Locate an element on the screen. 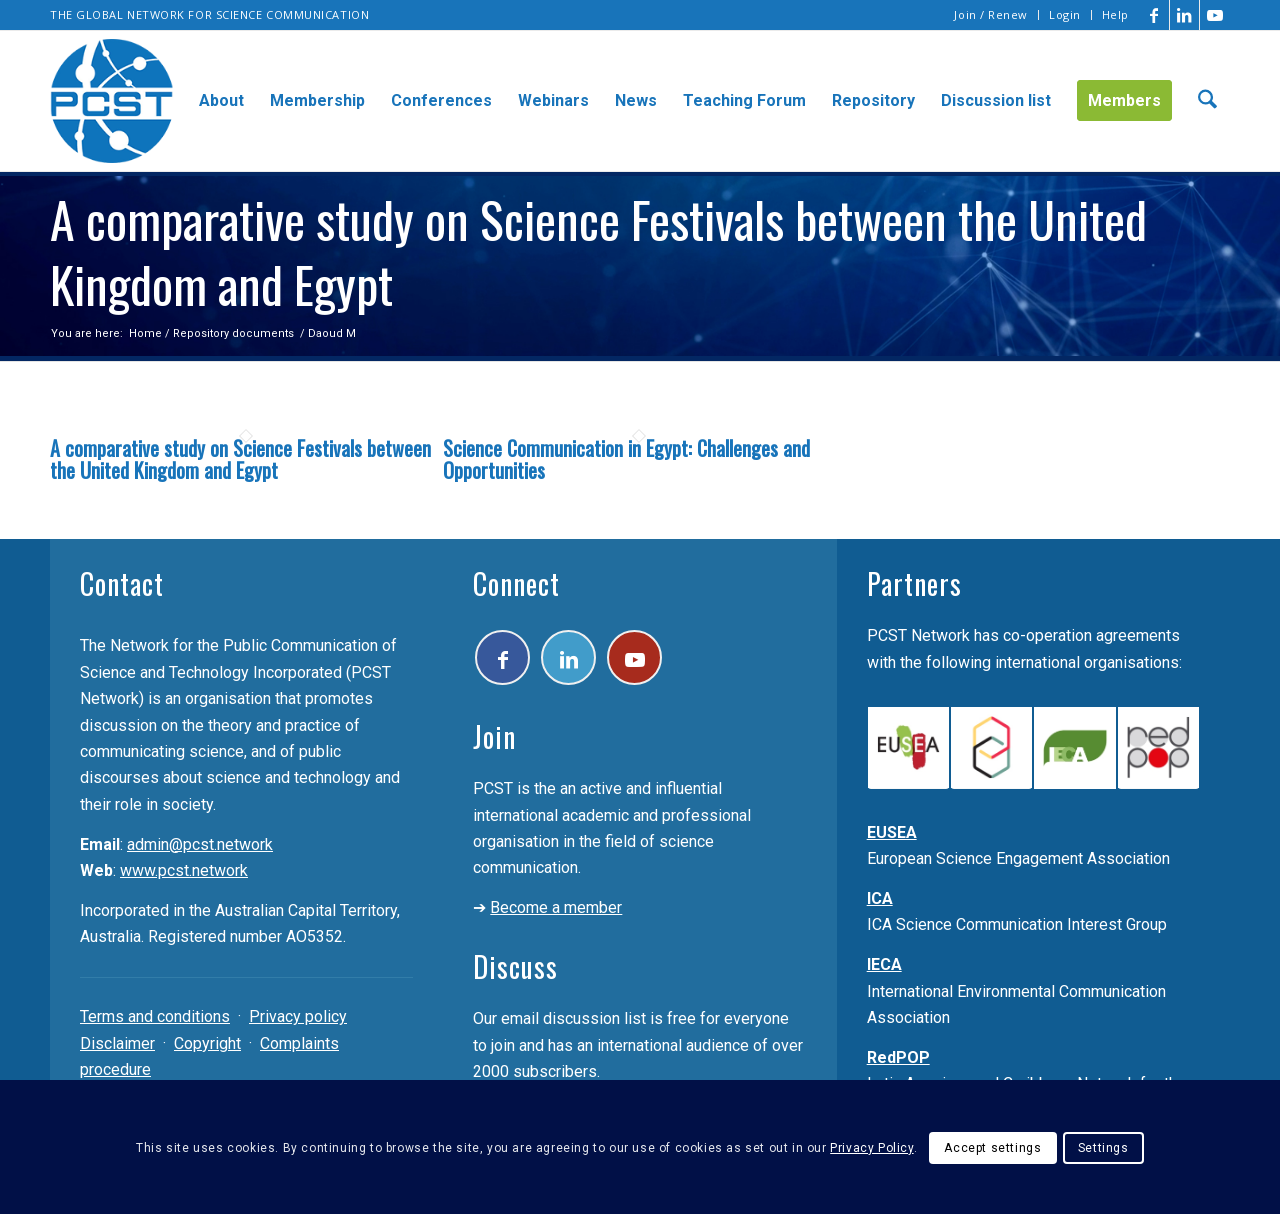 The width and height of the screenshot is (1280, 1214). Discuss is located at coordinates (515, 966).